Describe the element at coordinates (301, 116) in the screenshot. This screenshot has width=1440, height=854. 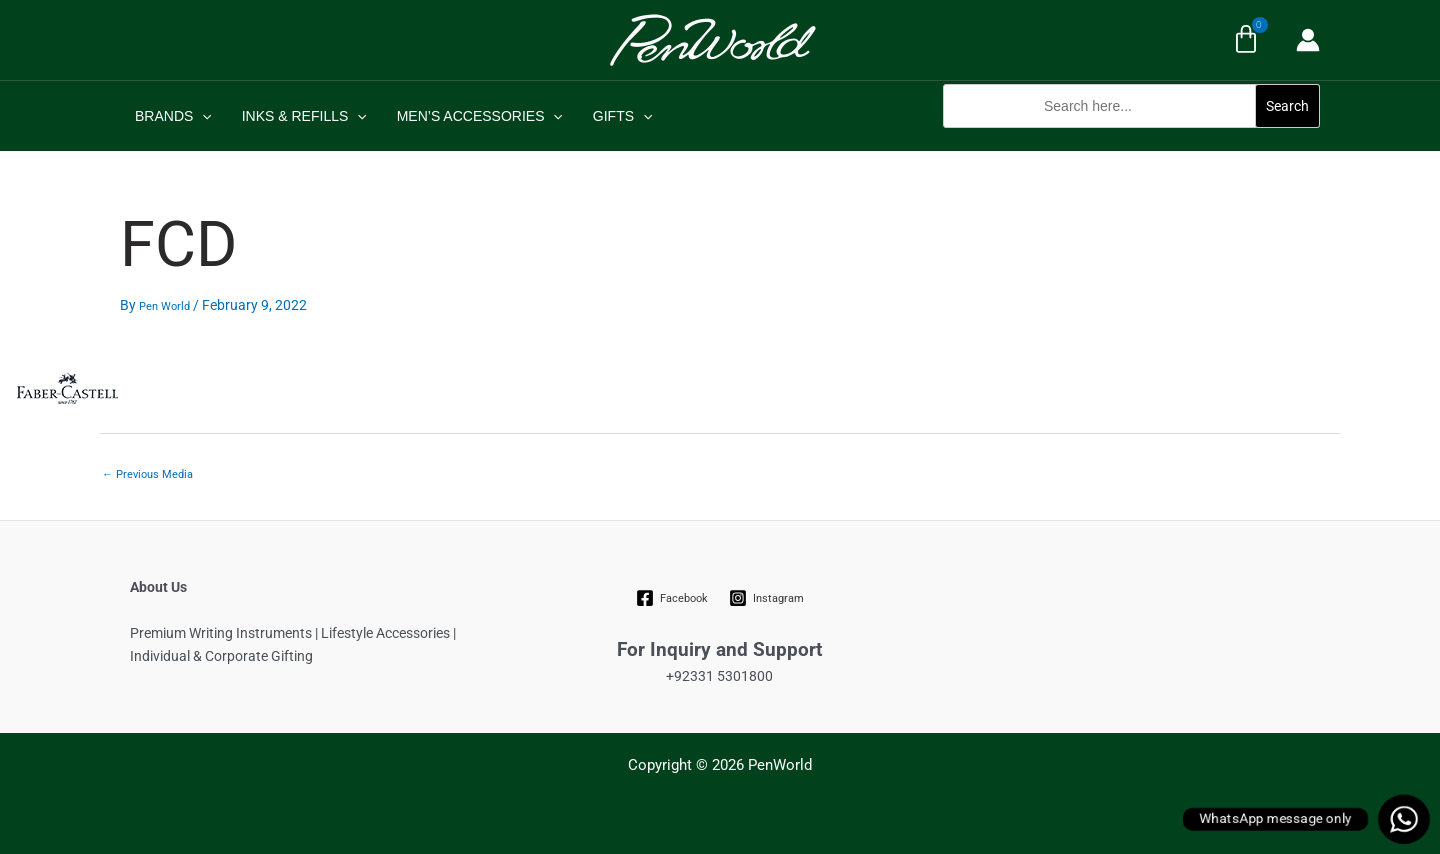
I see `INKS & REFILLS` at that location.